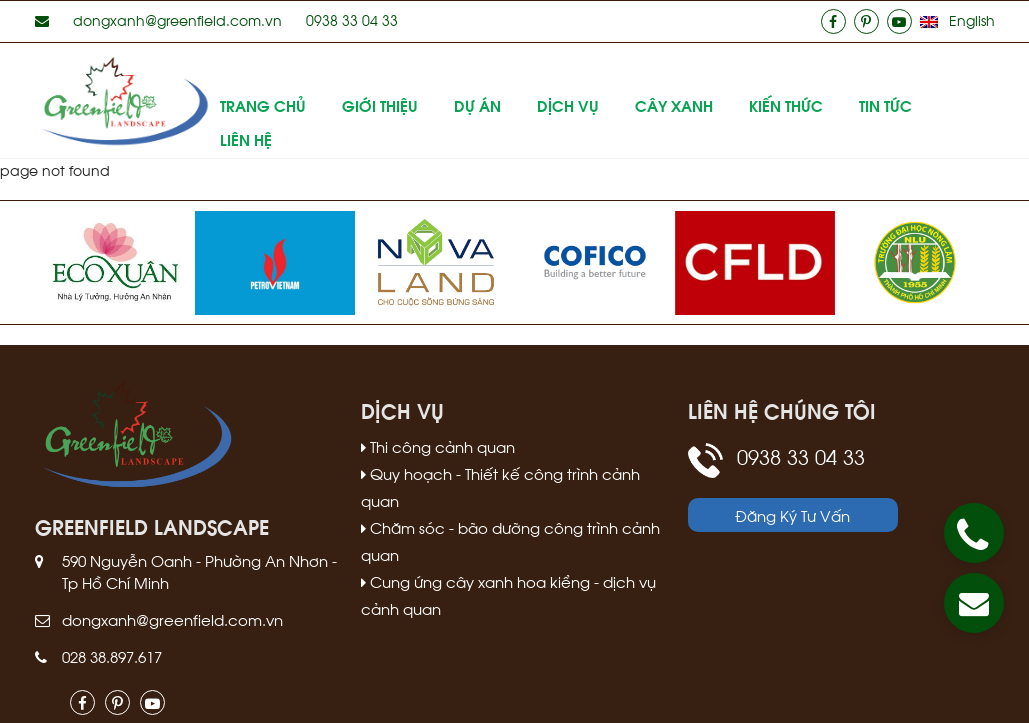 The width and height of the screenshot is (1029, 723). I want to click on Kiến thức, so click(786, 105).